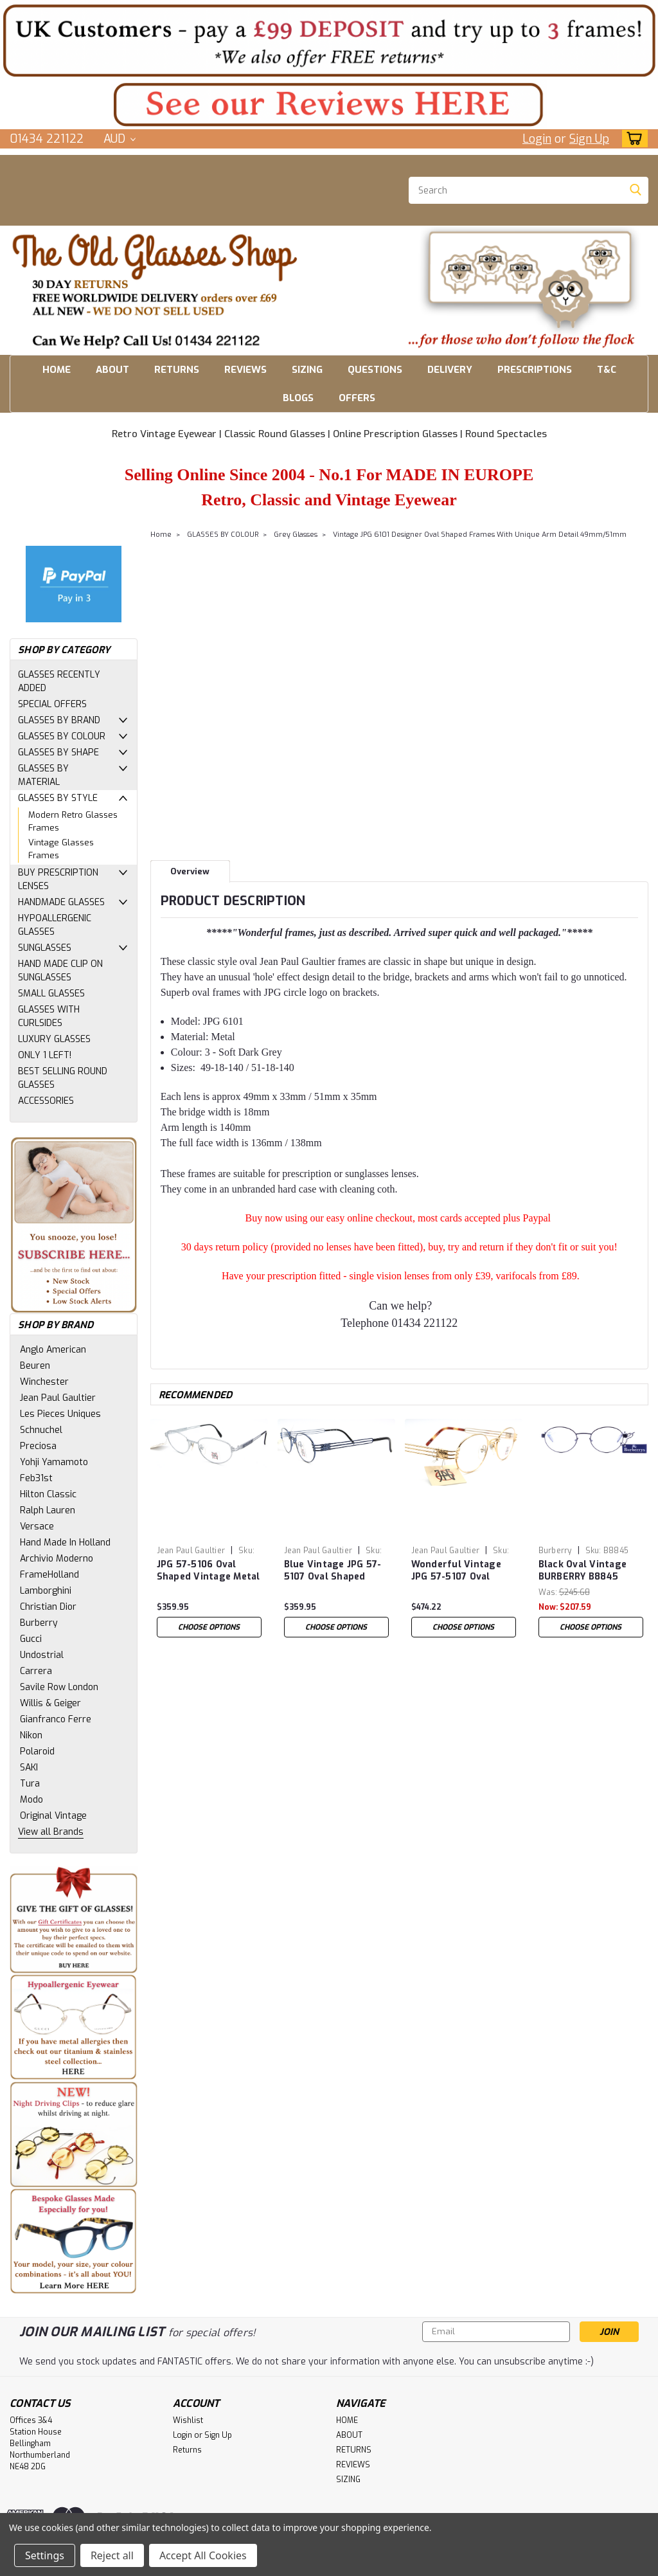  I want to click on Home, so click(161, 534).